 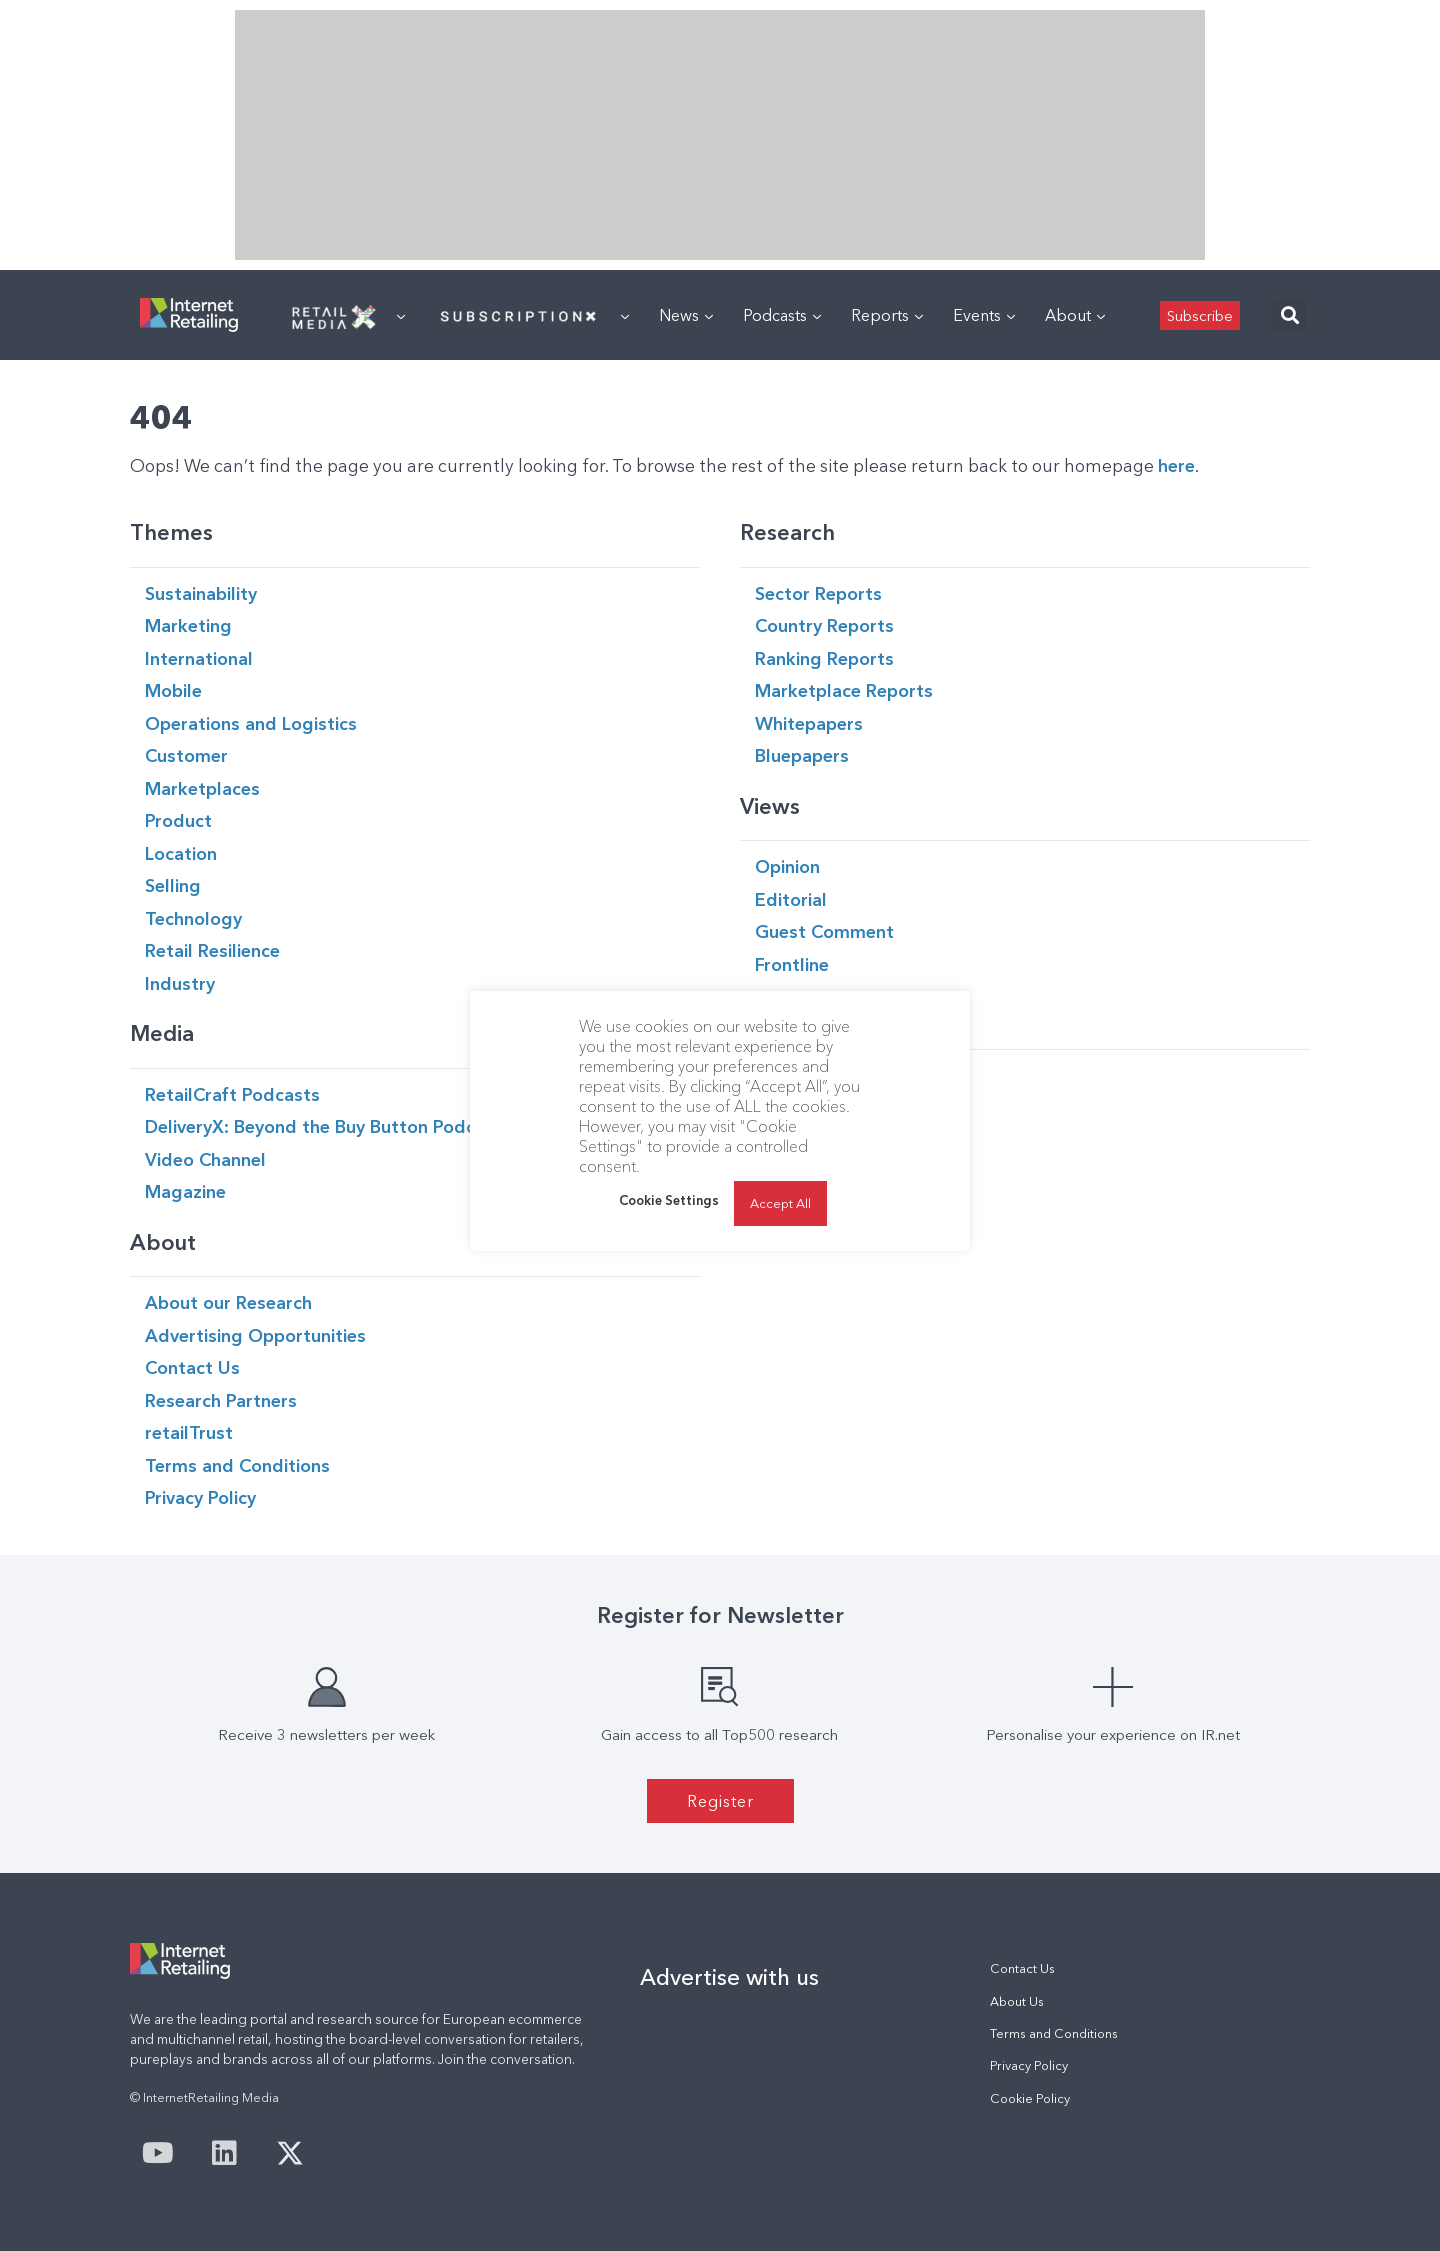 What do you see at coordinates (780, 1203) in the screenshot?
I see `Accept All [button]` at bounding box center [780, 1203].